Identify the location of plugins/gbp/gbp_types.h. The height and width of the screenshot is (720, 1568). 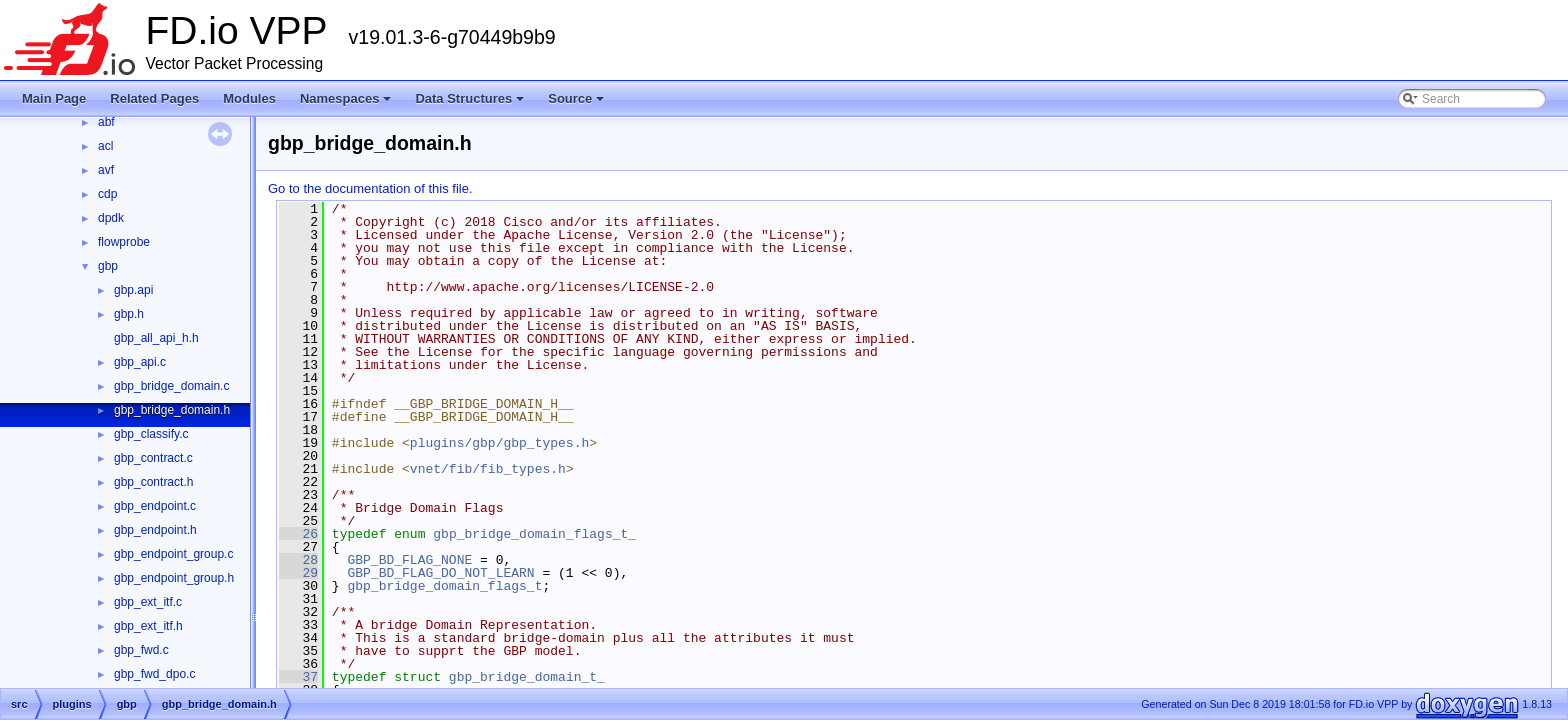
(499, 443).